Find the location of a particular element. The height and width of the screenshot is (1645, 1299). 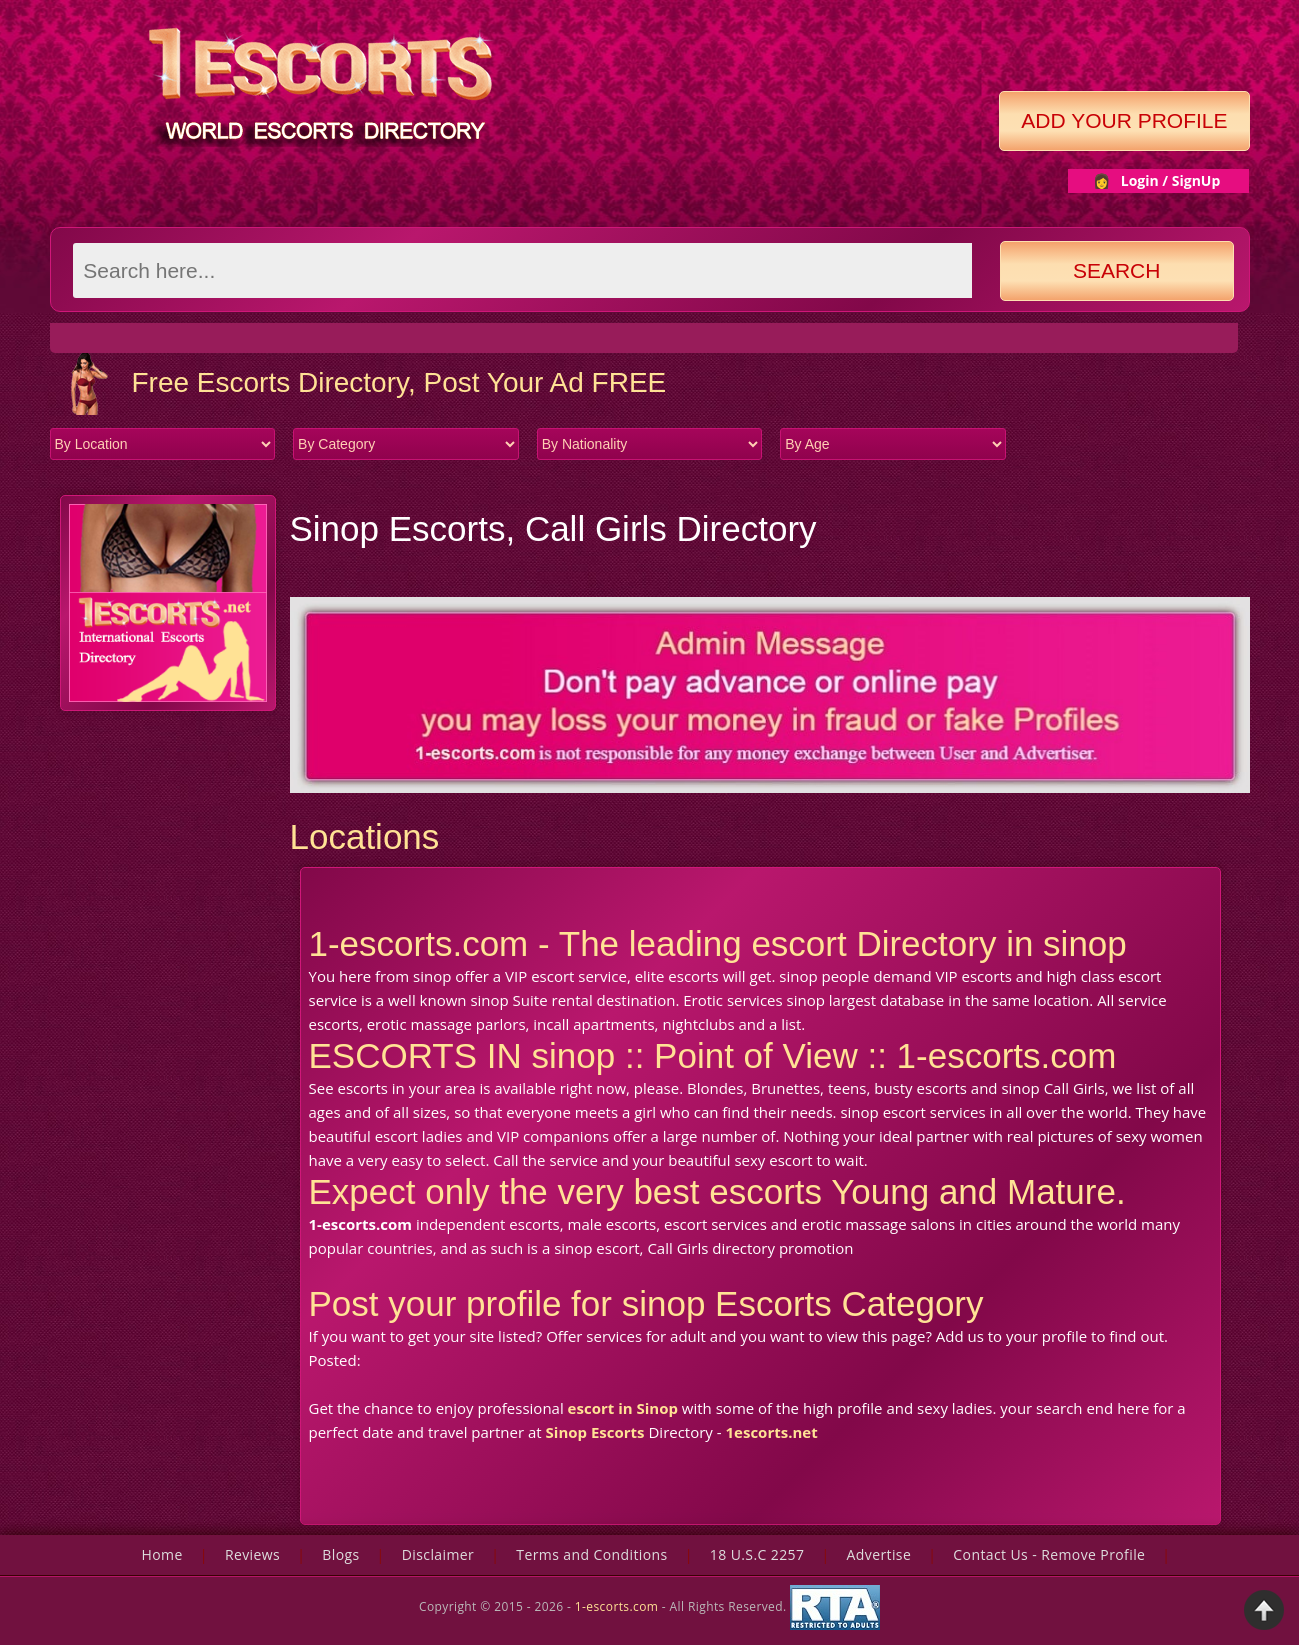

Home is located at coordinates (162, 1554).